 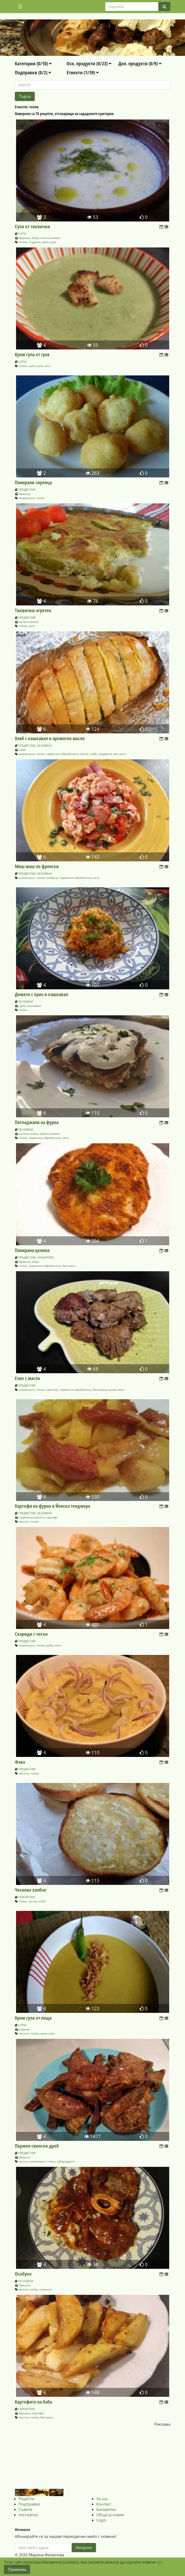 I want to click on телешко, so click(x=45, y=2289).